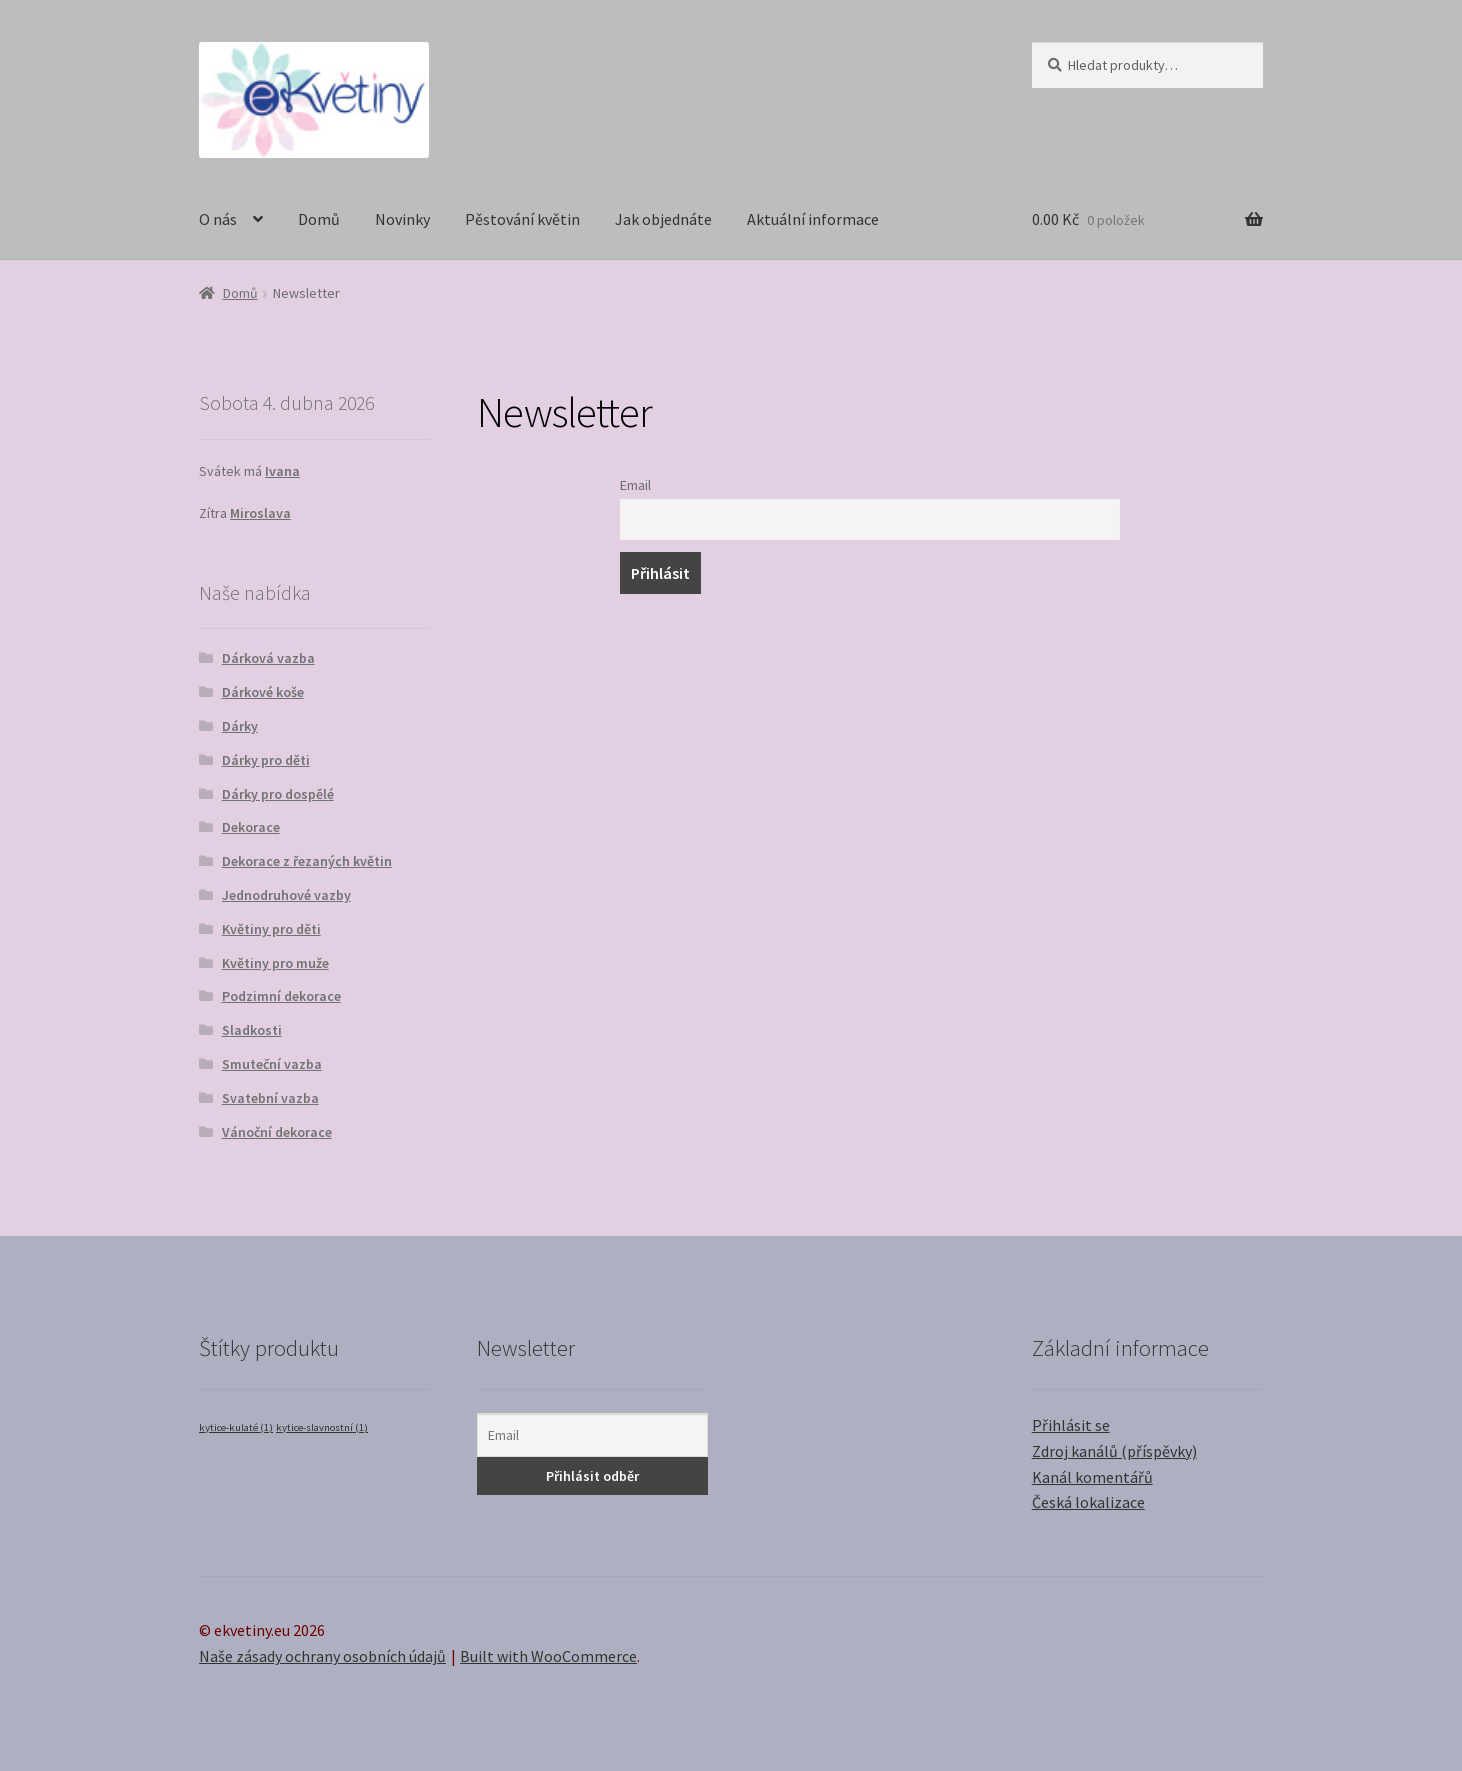 Image resolution: width=1462 pixels, height=1771 pixels. Describe the element at coordinates (663, 219) in the screenshot. I see `Jak objednáte` at that location.